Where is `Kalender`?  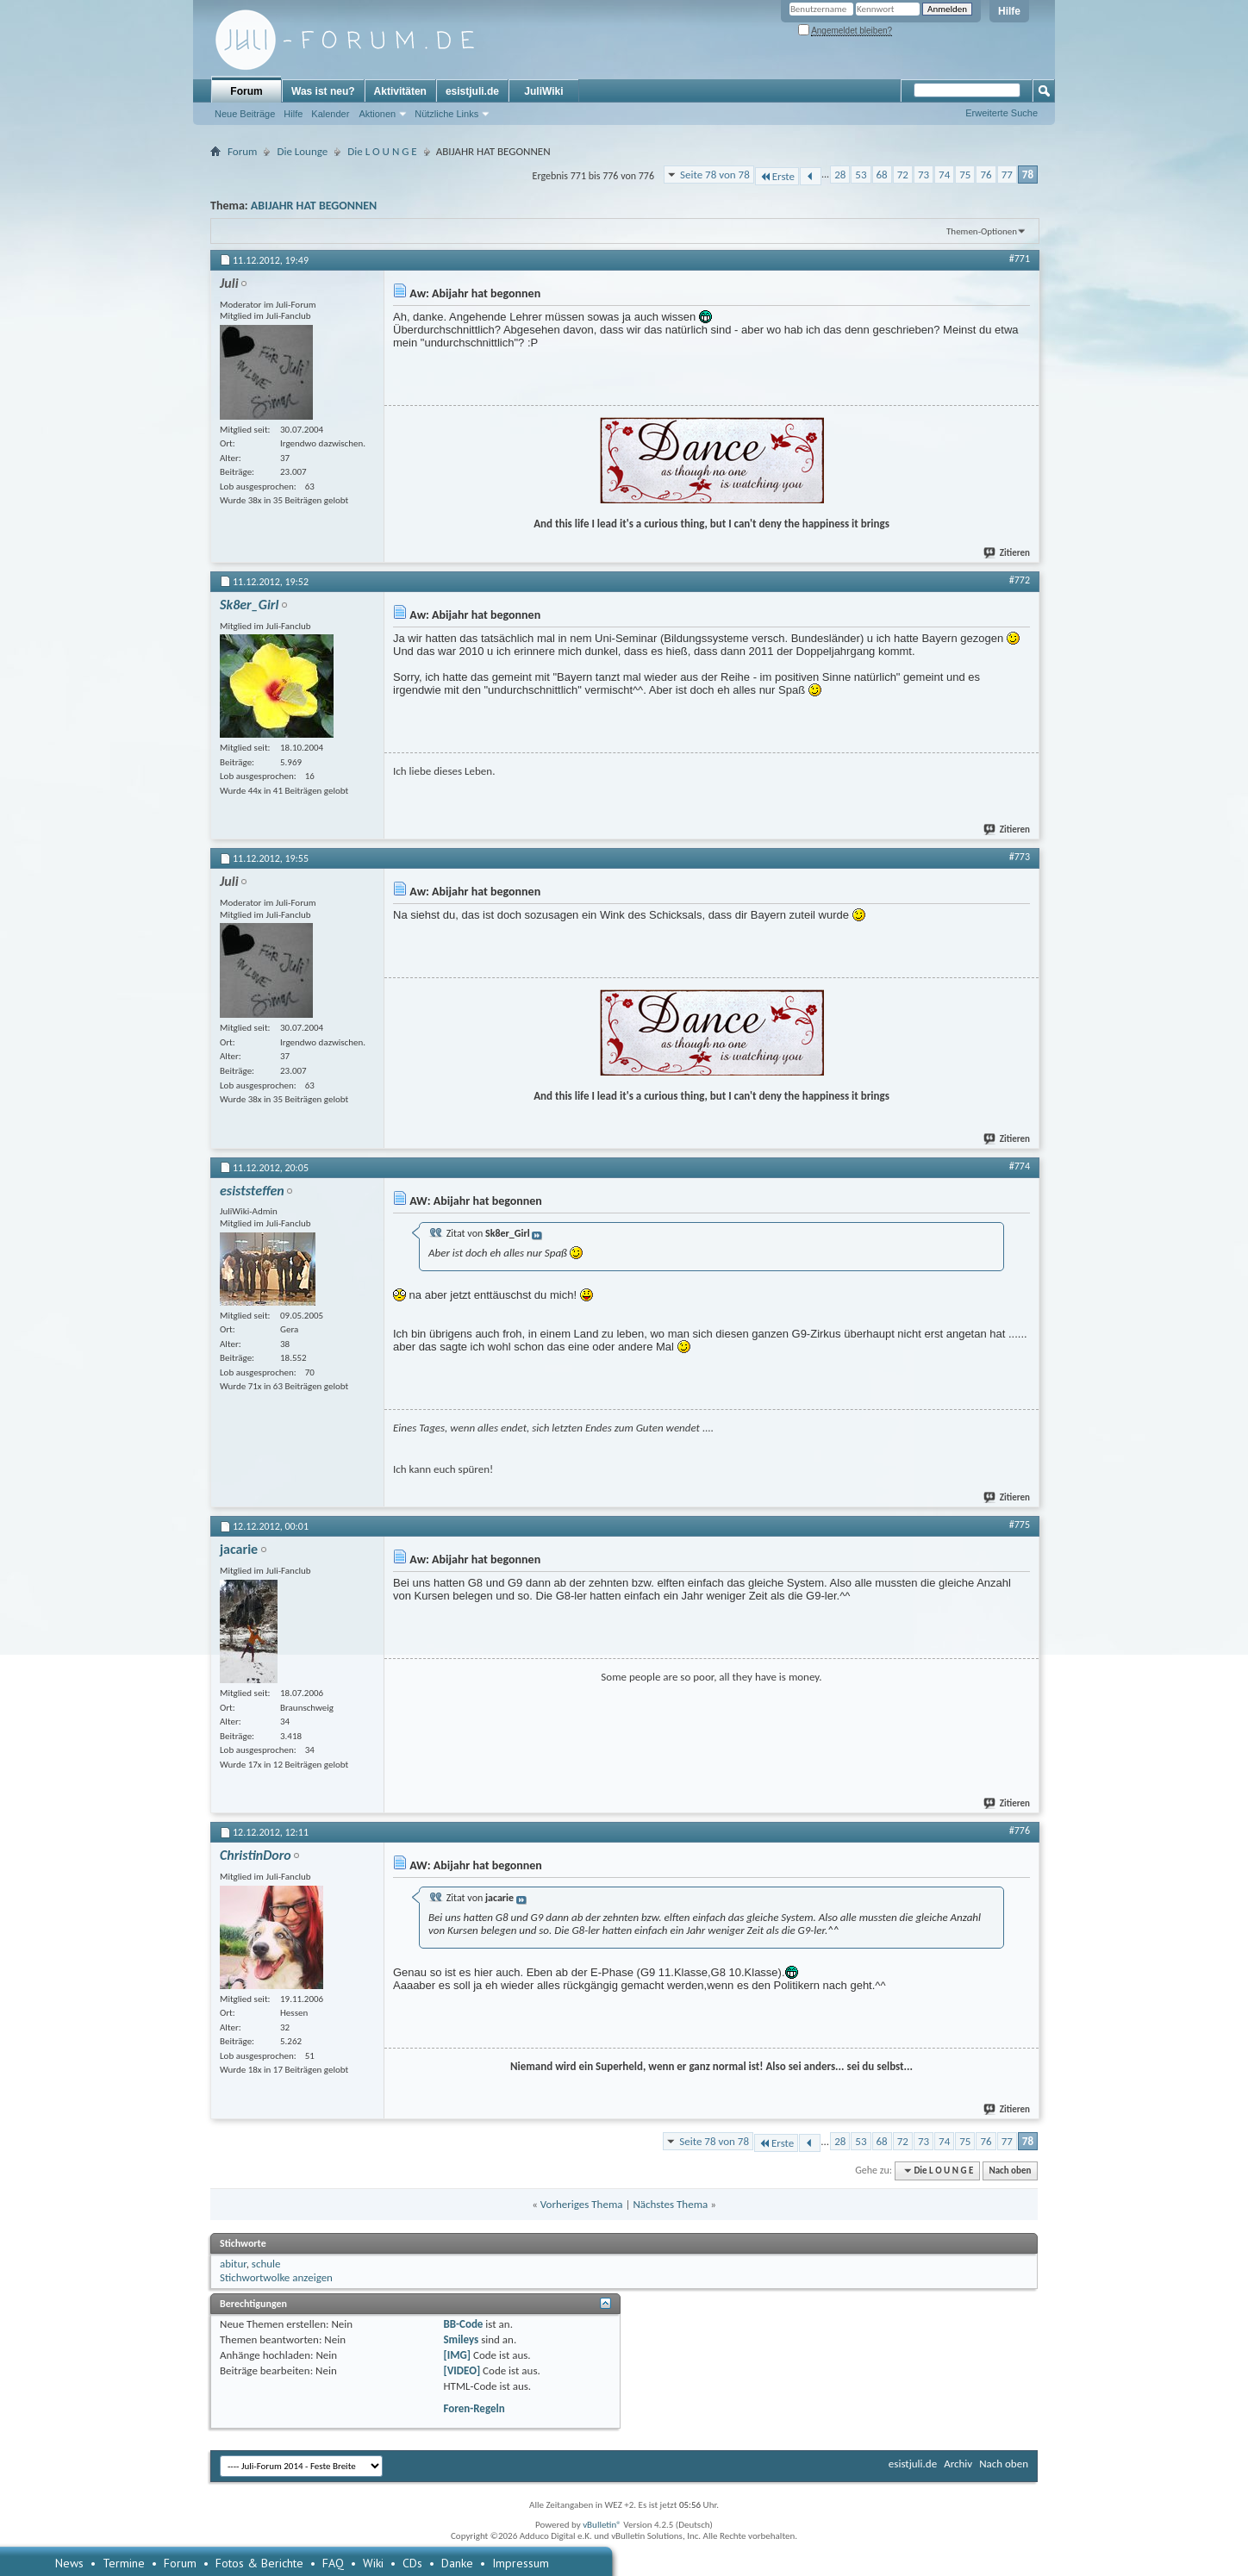
Kalender is located at coordinates (330, 114).